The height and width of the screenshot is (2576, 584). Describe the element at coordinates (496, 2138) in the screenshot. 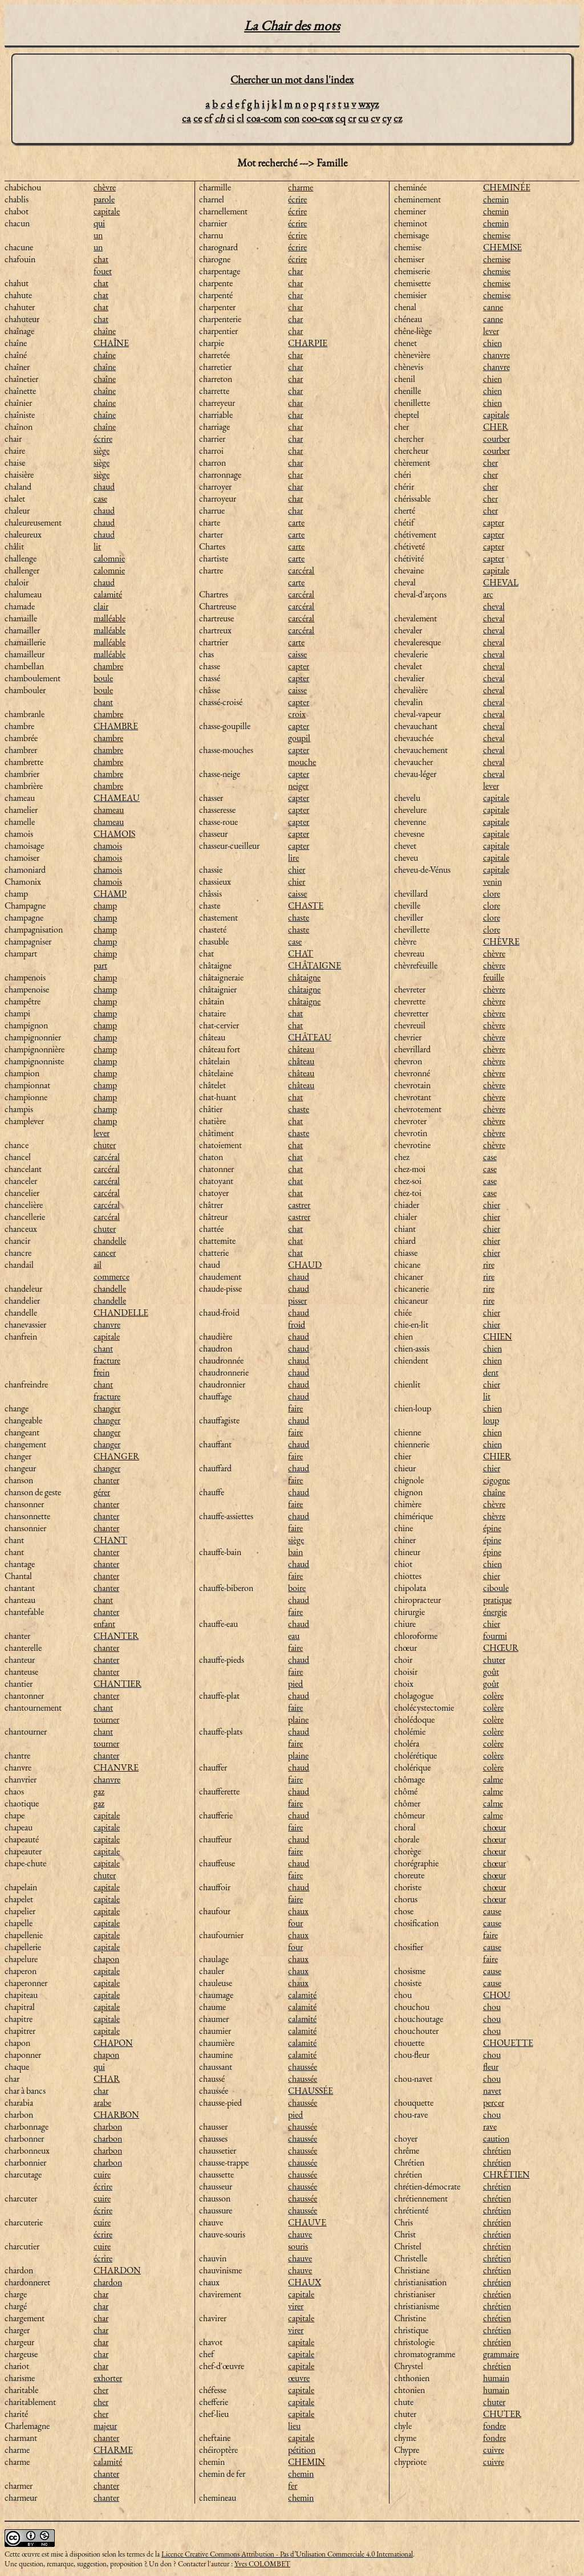

I see `caution` at that location.